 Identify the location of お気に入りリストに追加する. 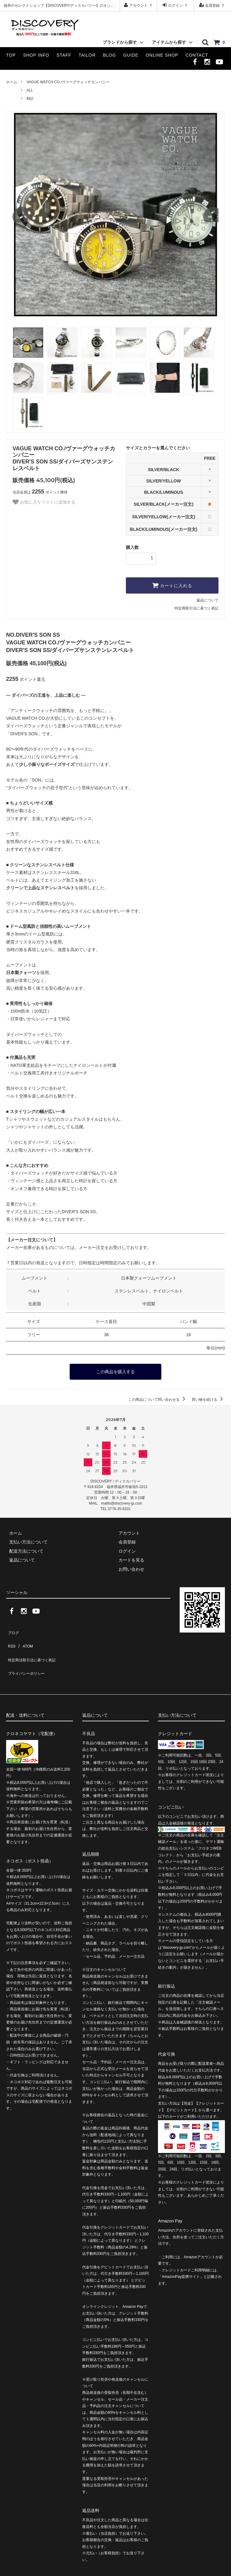
(44, 502).